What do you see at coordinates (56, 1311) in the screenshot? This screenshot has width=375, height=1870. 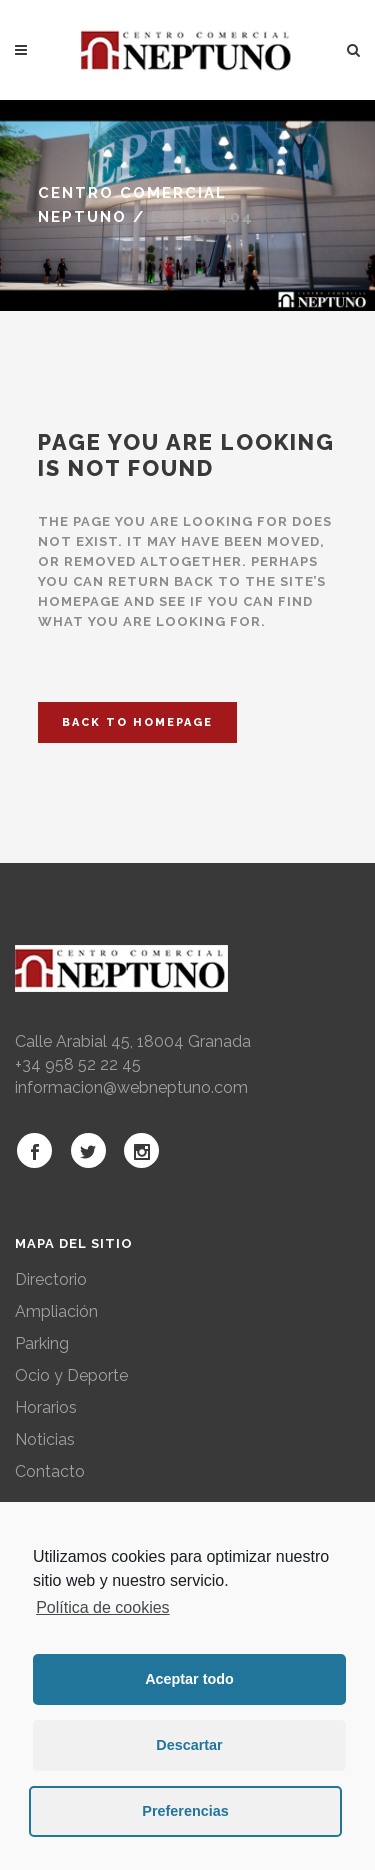 I see `Ampliación` at bounding box center [56, 1311].